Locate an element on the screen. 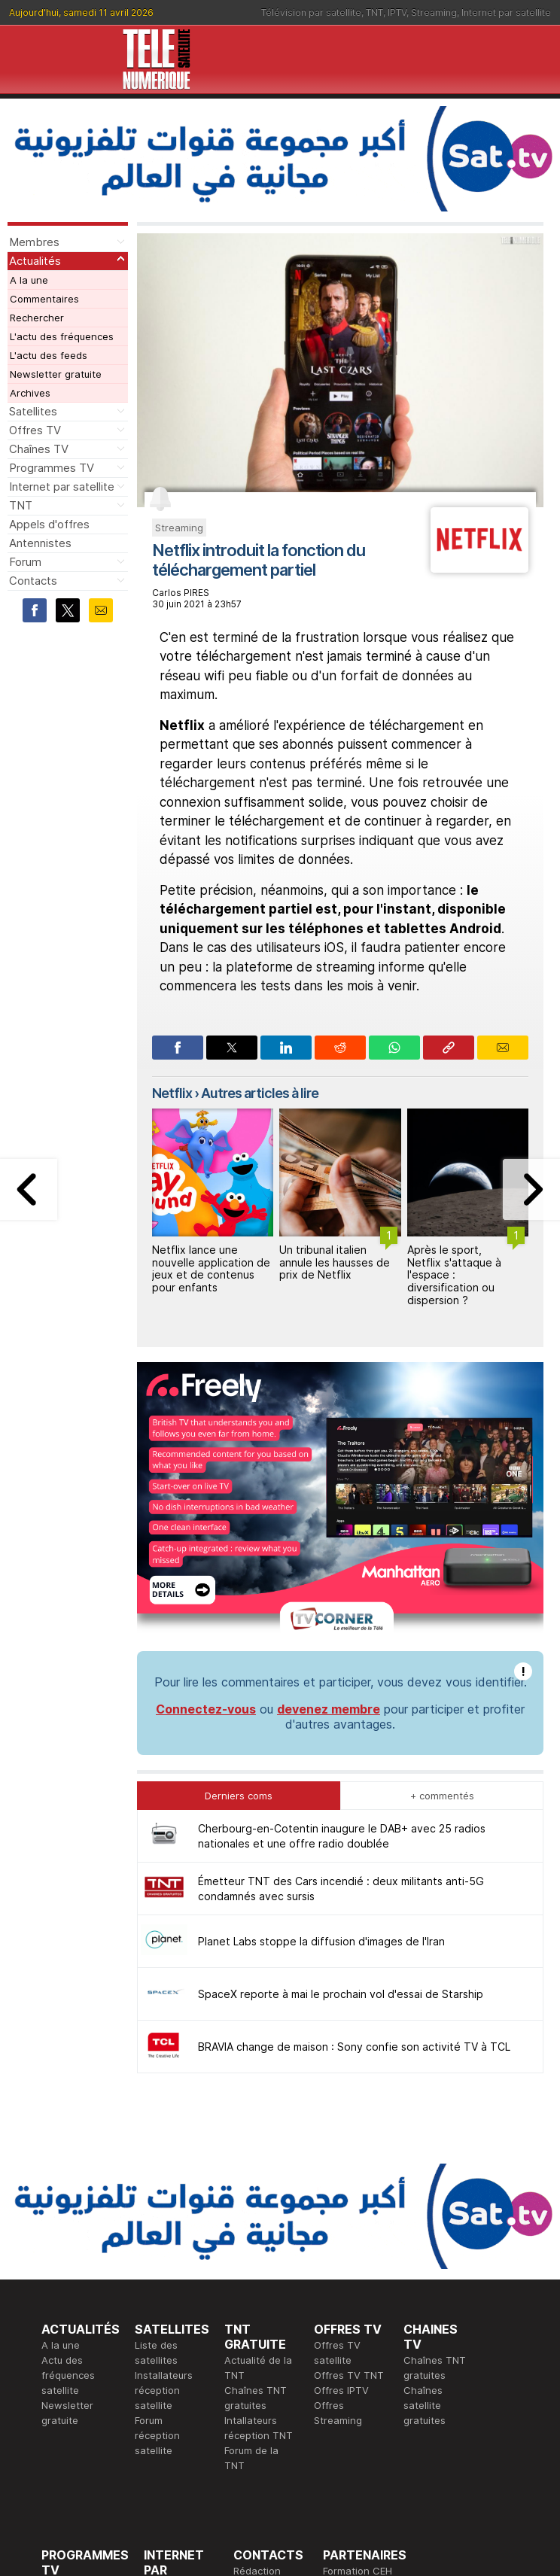 The image size is (560, 2576). Rédaction is located at coordinates (257, 2340).